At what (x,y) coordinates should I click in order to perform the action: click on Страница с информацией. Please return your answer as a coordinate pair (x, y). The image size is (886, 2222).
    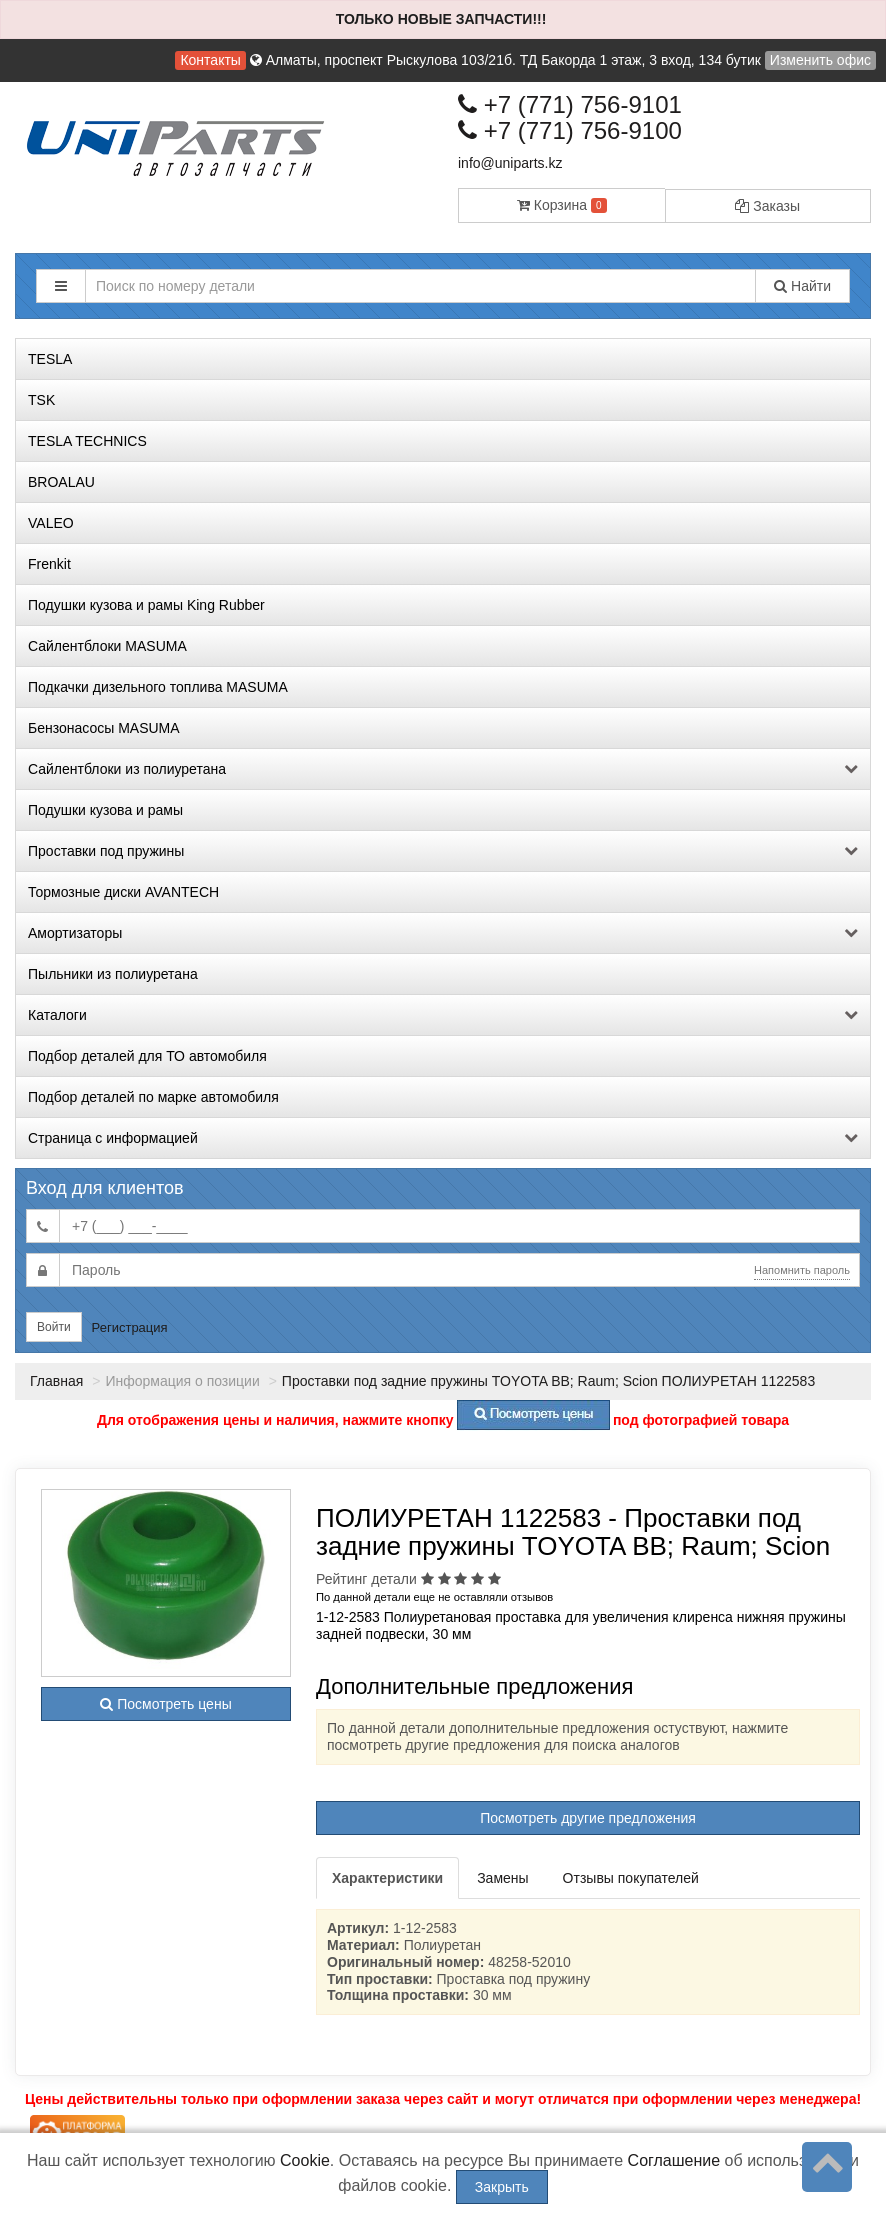
    Looking at the image, I should click on (443, 1138).